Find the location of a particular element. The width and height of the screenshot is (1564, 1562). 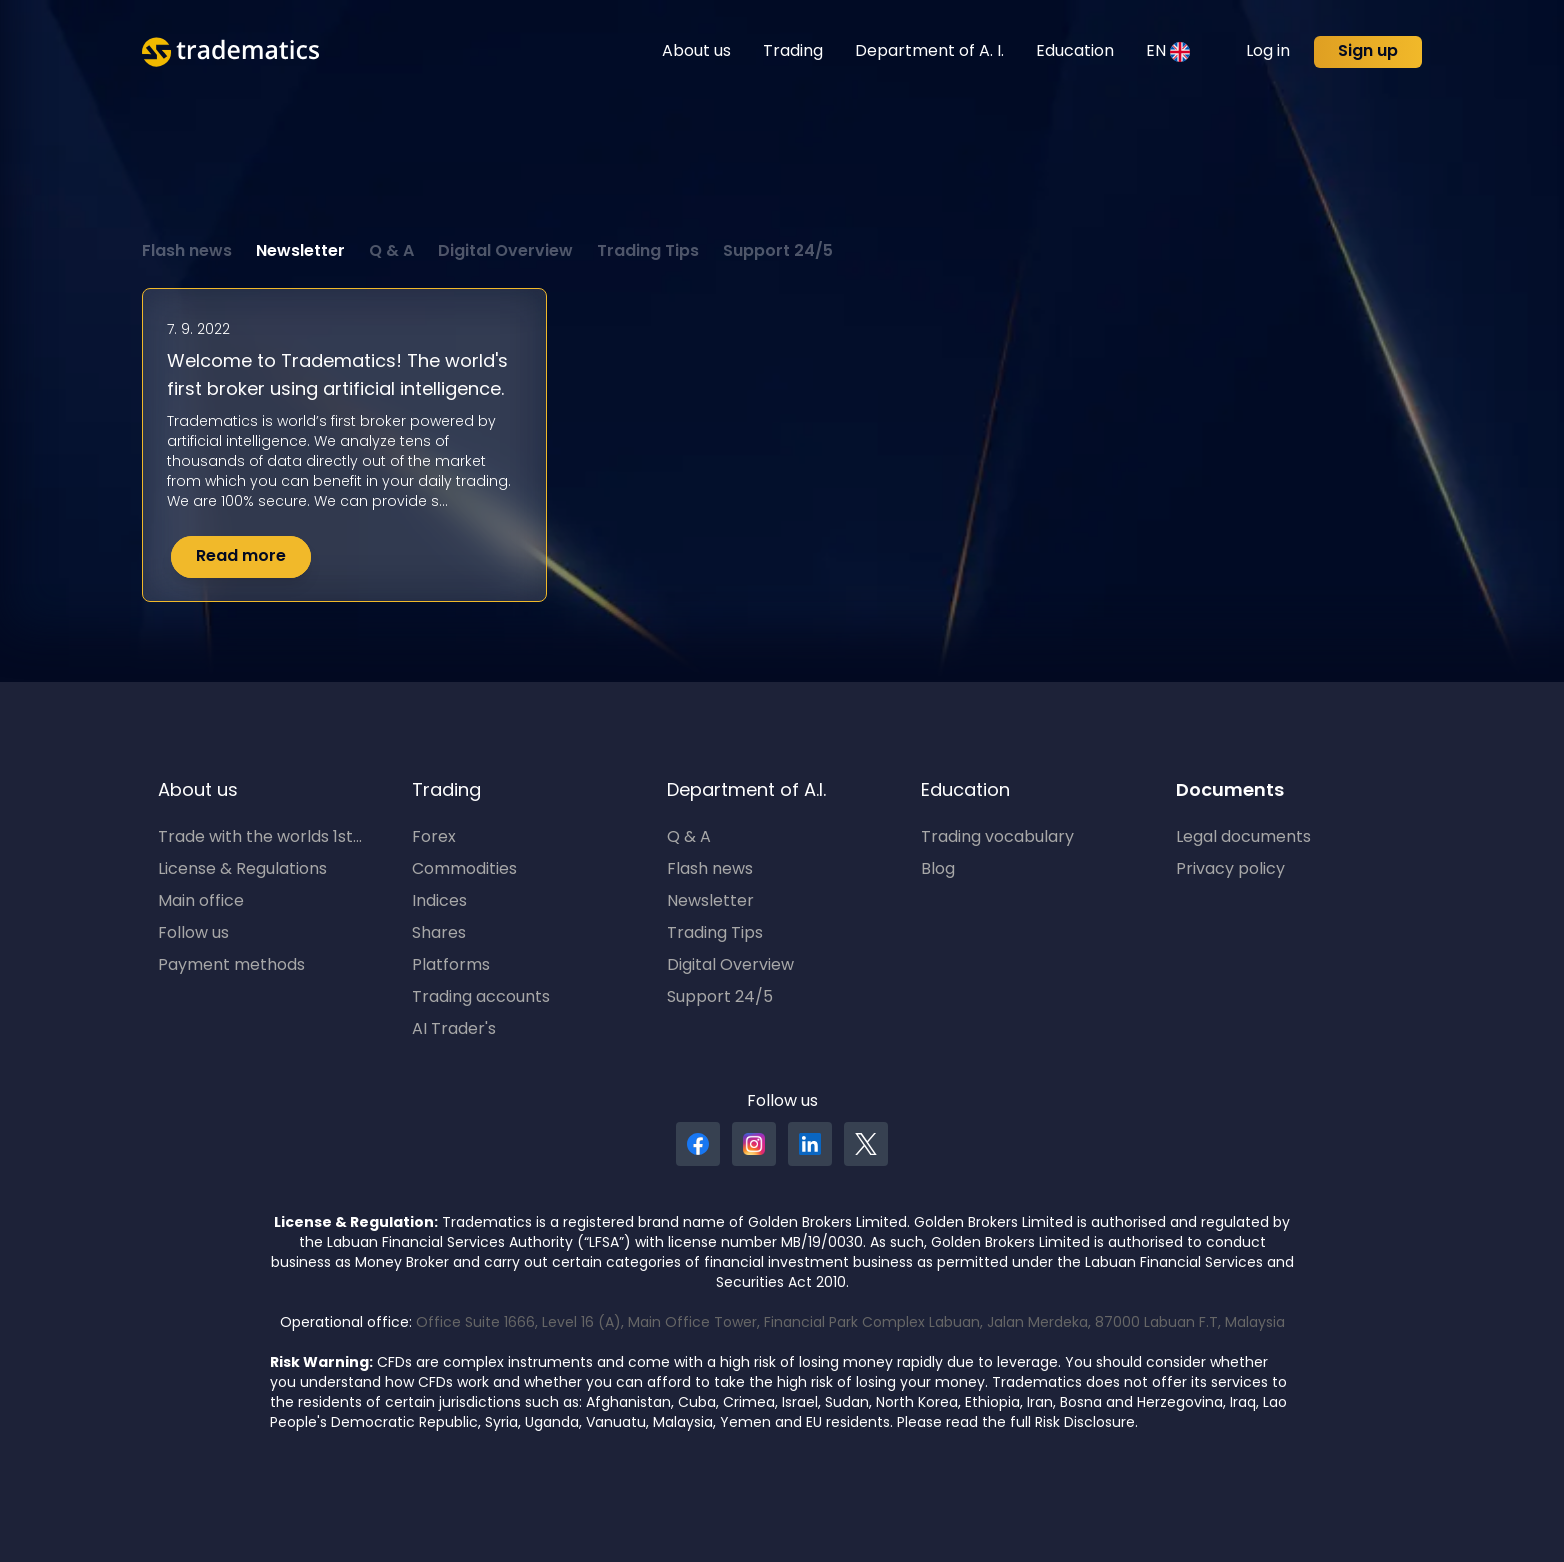

Support 24/5 is located at coordinates (778, 252).